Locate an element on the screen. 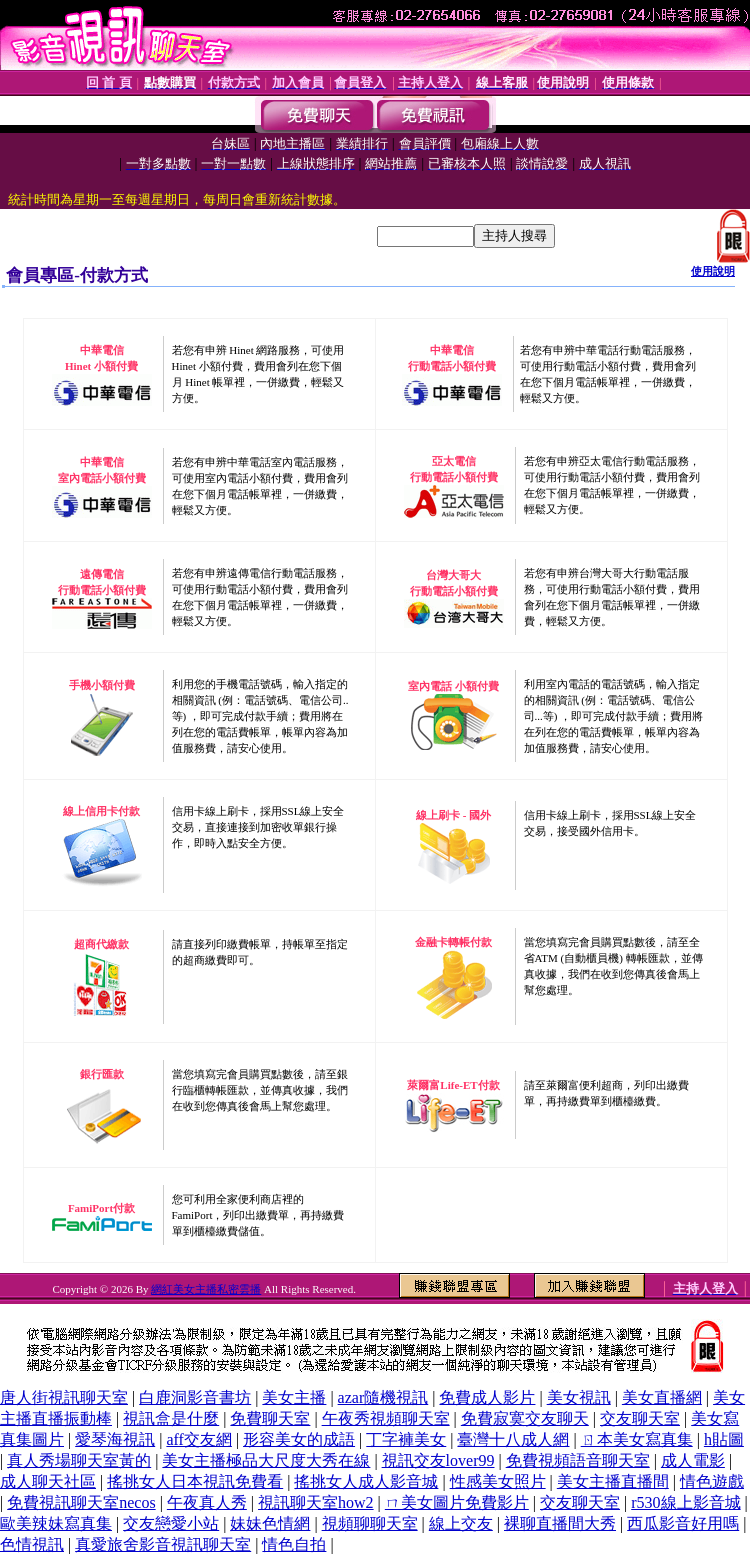 The image size is (750, 1556). 妹妹色情網 is located at coordinates (270, 1523).